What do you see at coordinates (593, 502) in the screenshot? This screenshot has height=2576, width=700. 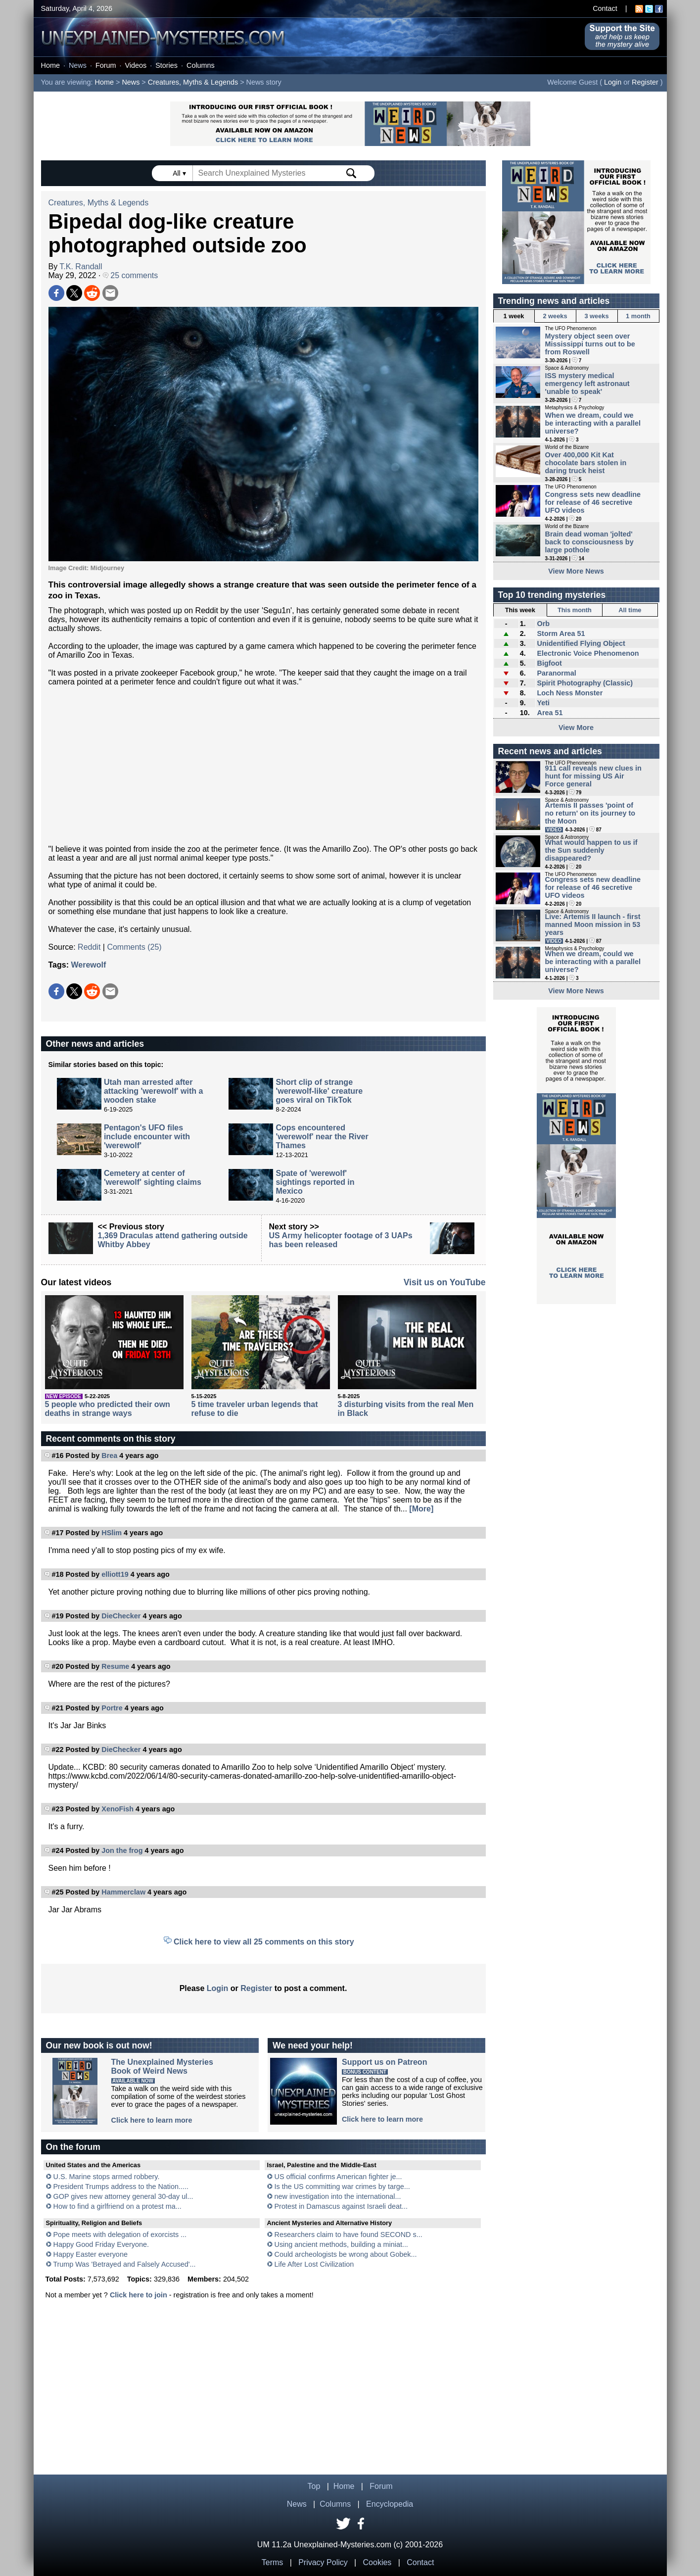 I see `Congress sets new deadline for release of 46 secretive UFO videos` at bounding box center [593, 502].